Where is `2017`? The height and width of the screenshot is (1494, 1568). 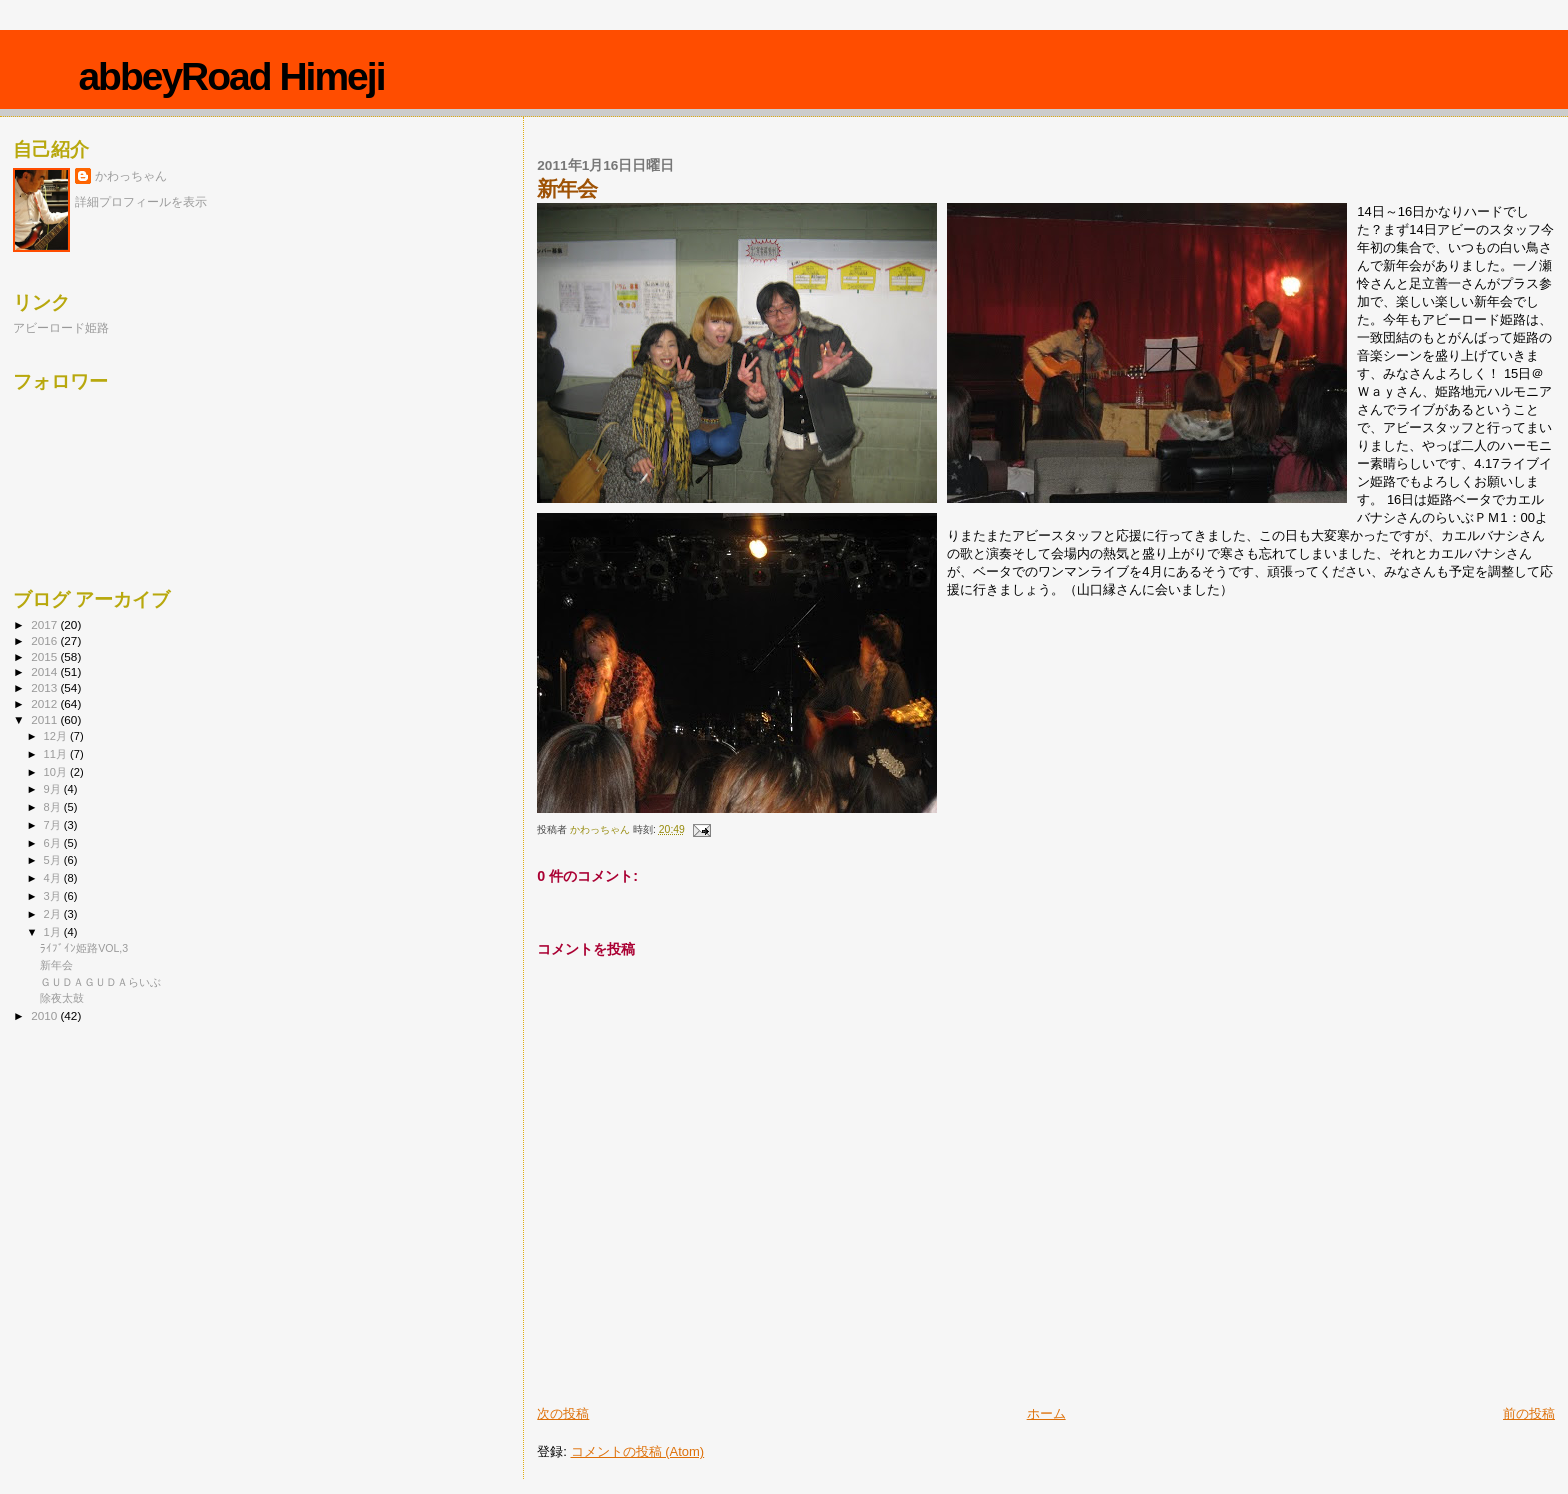 2017 is located at coordinates (45, 624).